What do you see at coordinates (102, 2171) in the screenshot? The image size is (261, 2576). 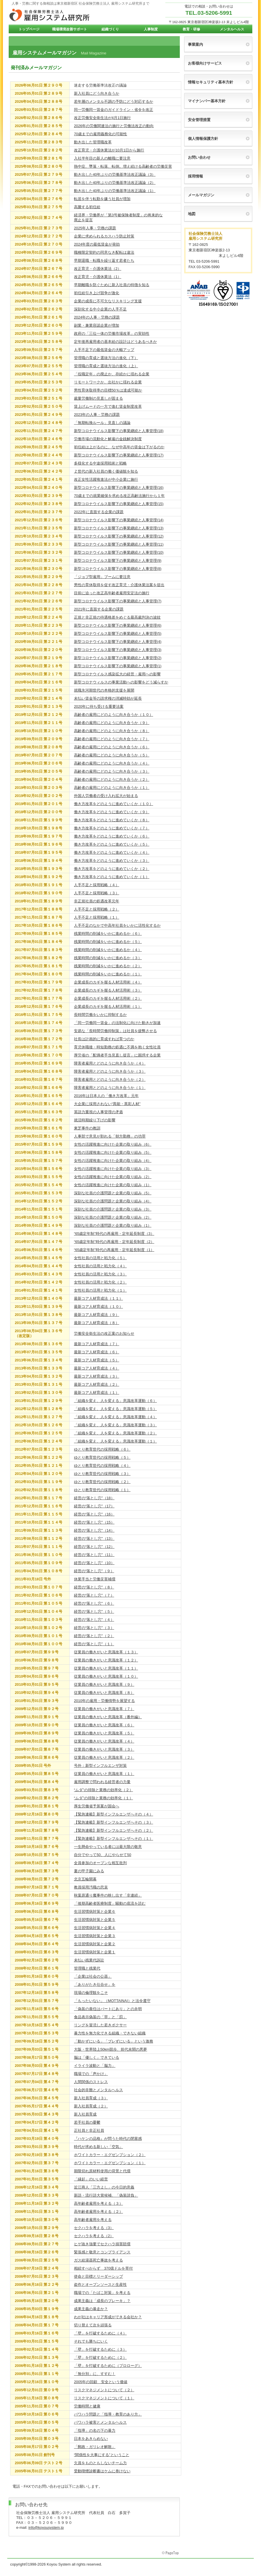 I see `期限切れ原材料使用の背景と代償` at bounding box center [102, 2171].